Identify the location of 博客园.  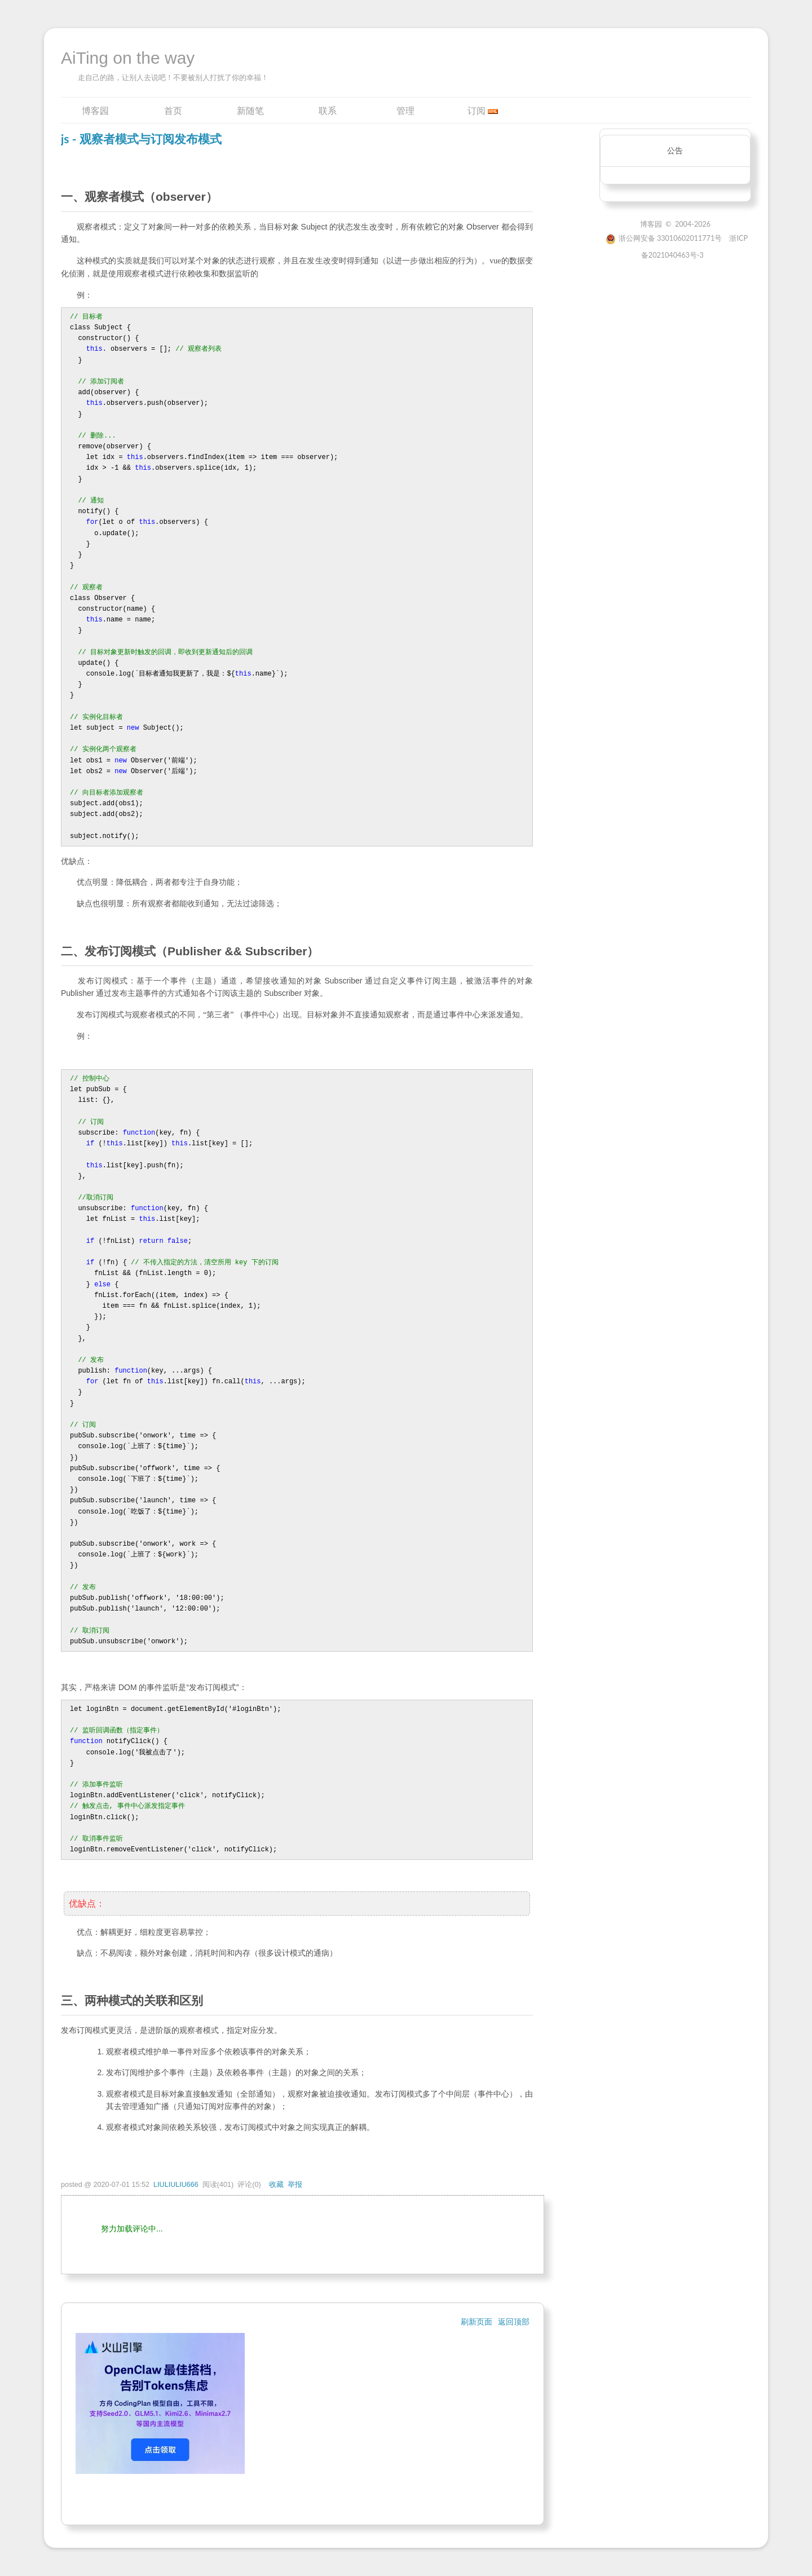
(95, 110).